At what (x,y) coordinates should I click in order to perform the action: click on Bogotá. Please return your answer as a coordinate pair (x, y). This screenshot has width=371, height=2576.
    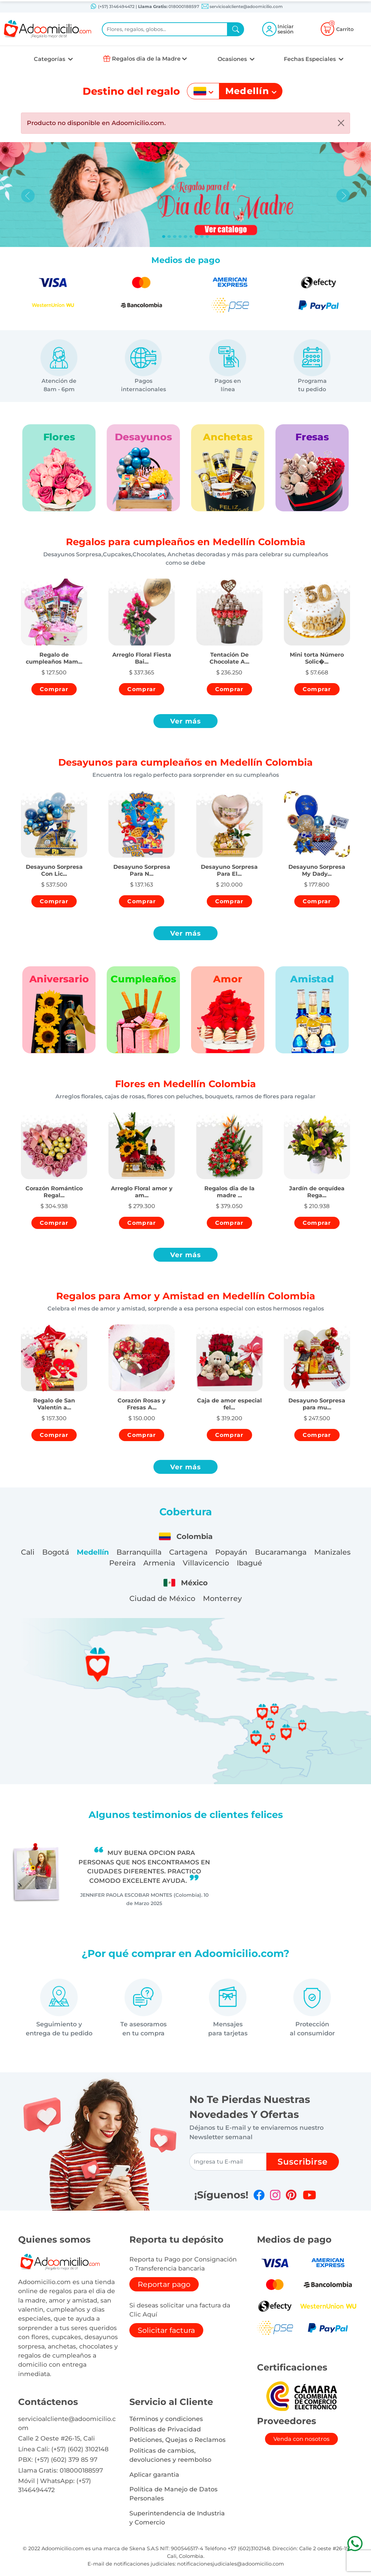
    Looking at the image, I should click on (55, 1552).